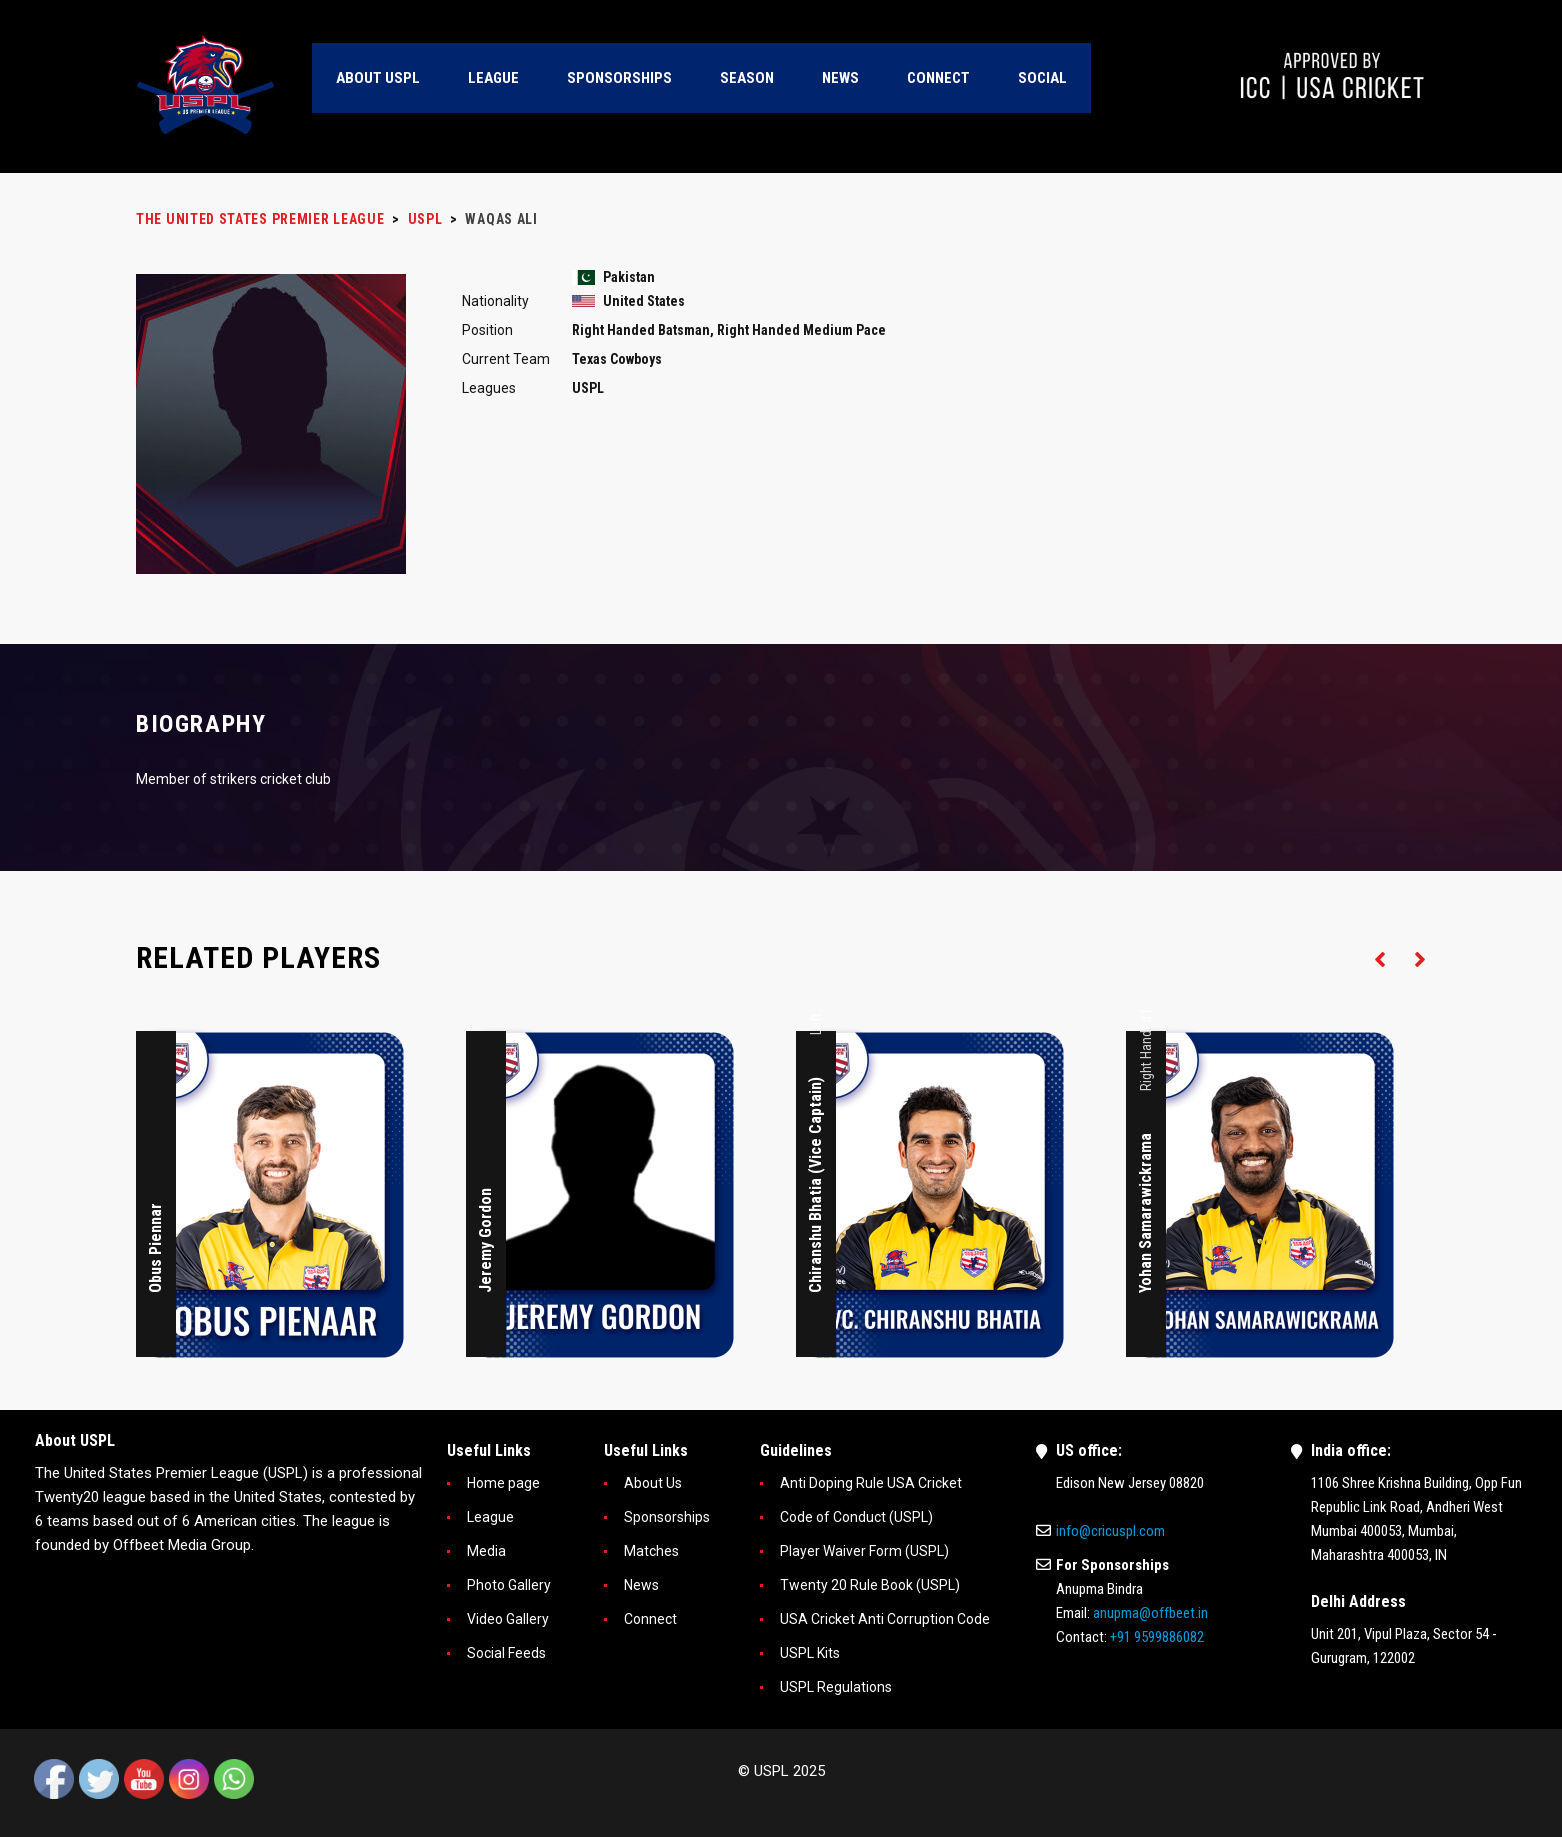 This screenshot has height=1837, width=1562. I want to click on Connect, so click(650, 1619).